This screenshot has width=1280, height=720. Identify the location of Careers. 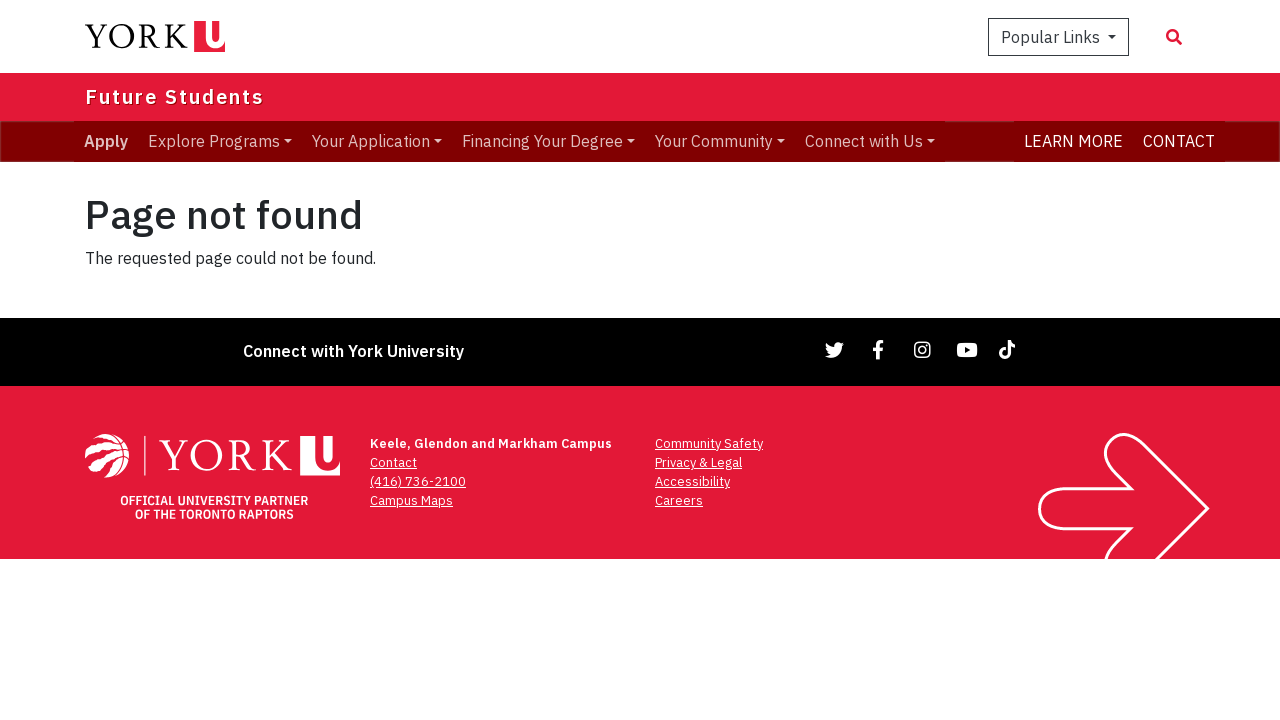
(679, 500).